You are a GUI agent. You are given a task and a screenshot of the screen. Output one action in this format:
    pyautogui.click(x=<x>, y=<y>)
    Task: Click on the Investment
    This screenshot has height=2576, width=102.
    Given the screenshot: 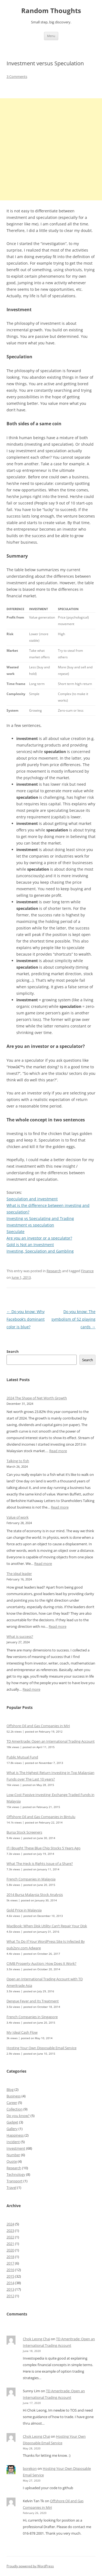 What is the action you would take?
    pyautogui.click(x=16, y=2148)
    